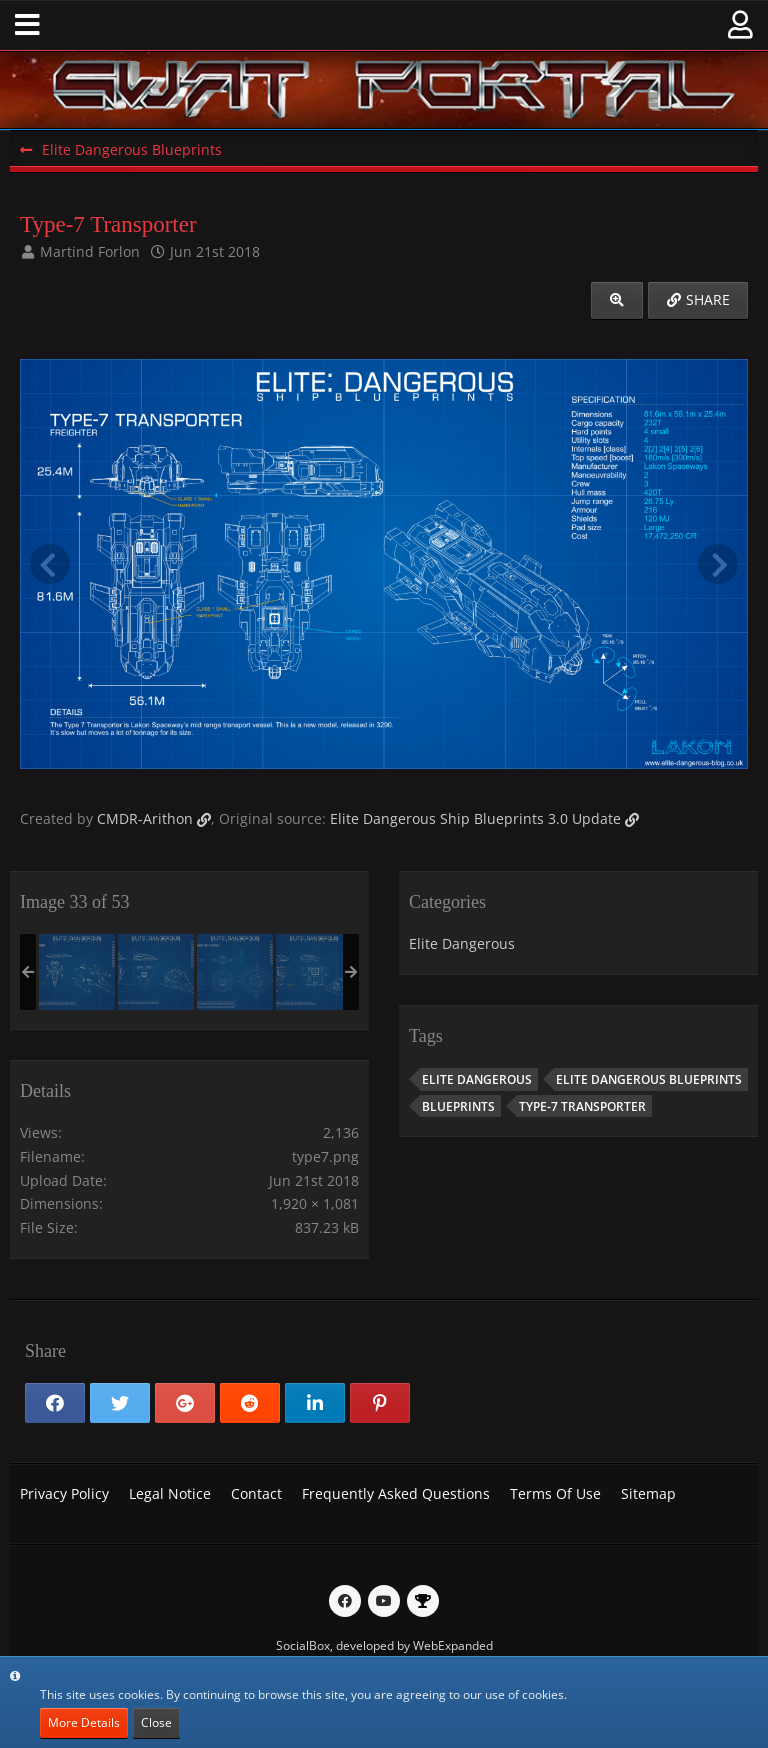  What do you see at coordinates (90, 251) in the screenshot?
I see `Martind Forlon` at bounding box center [90, 251].